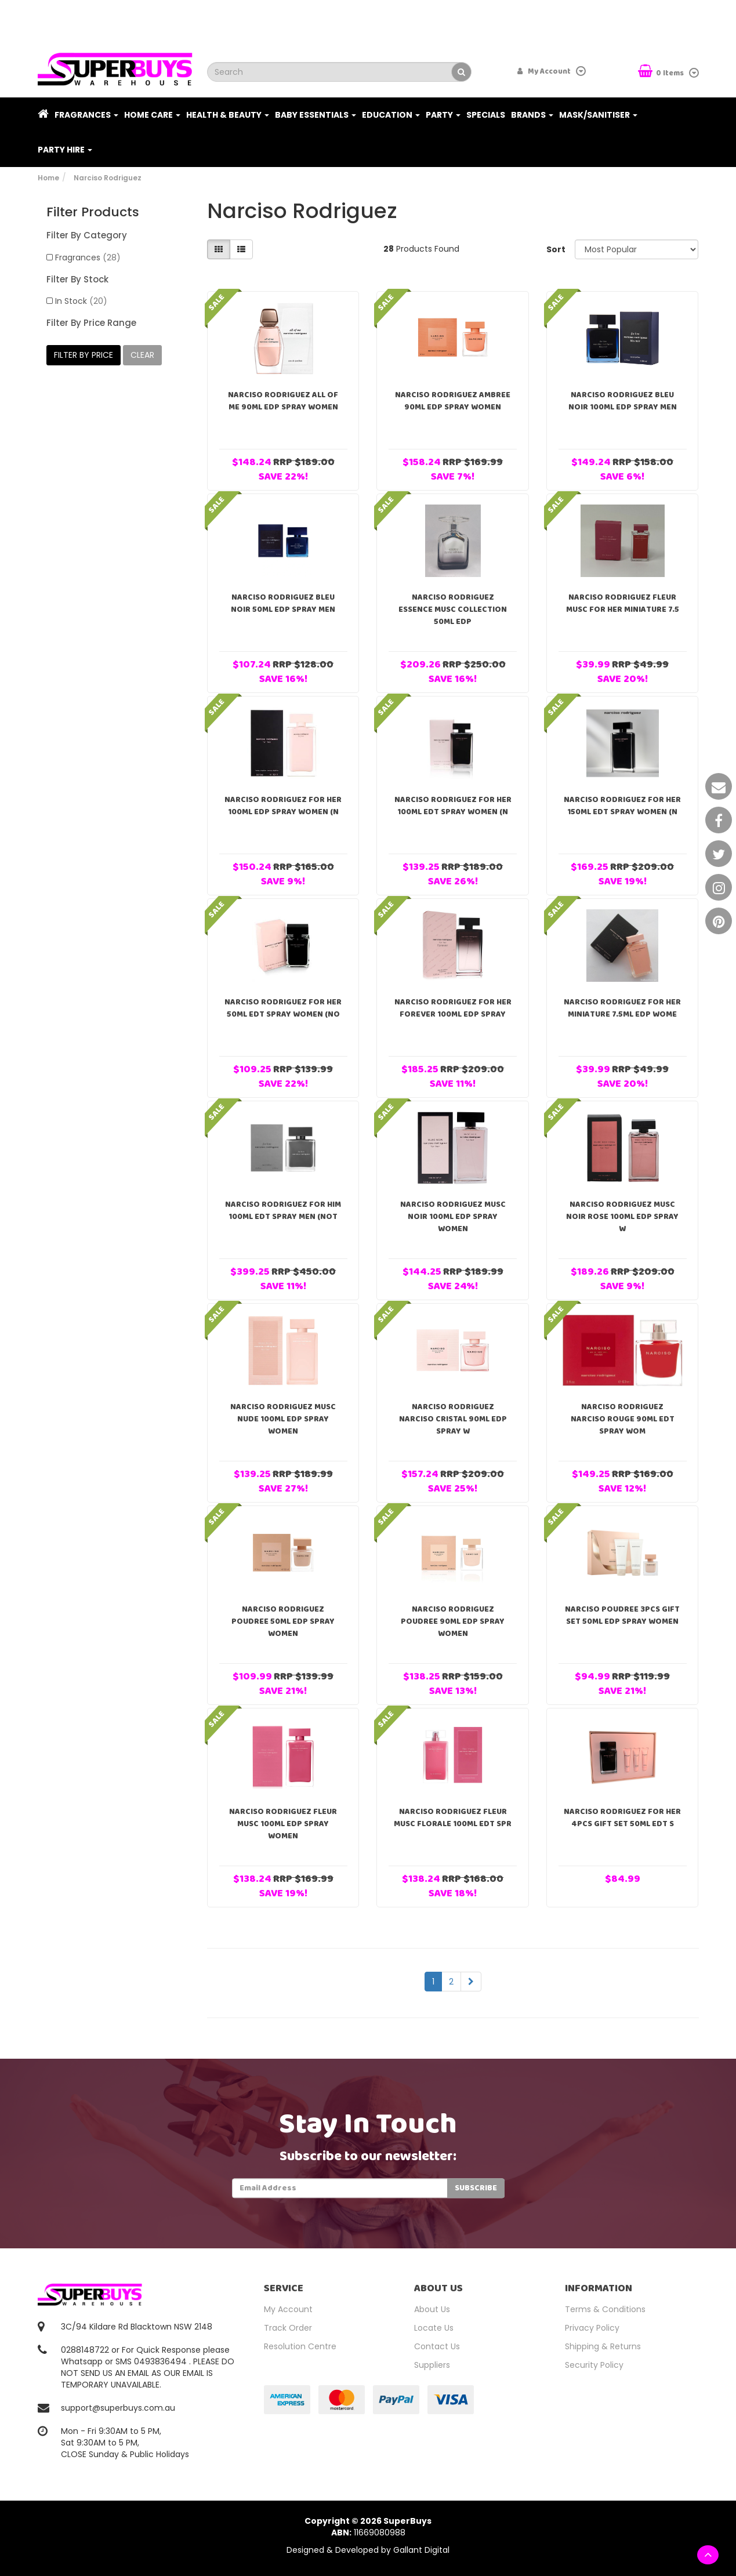 This screenshot has height=2576, width=736. I want to click on Resolution Centre, so click(300, 2346).